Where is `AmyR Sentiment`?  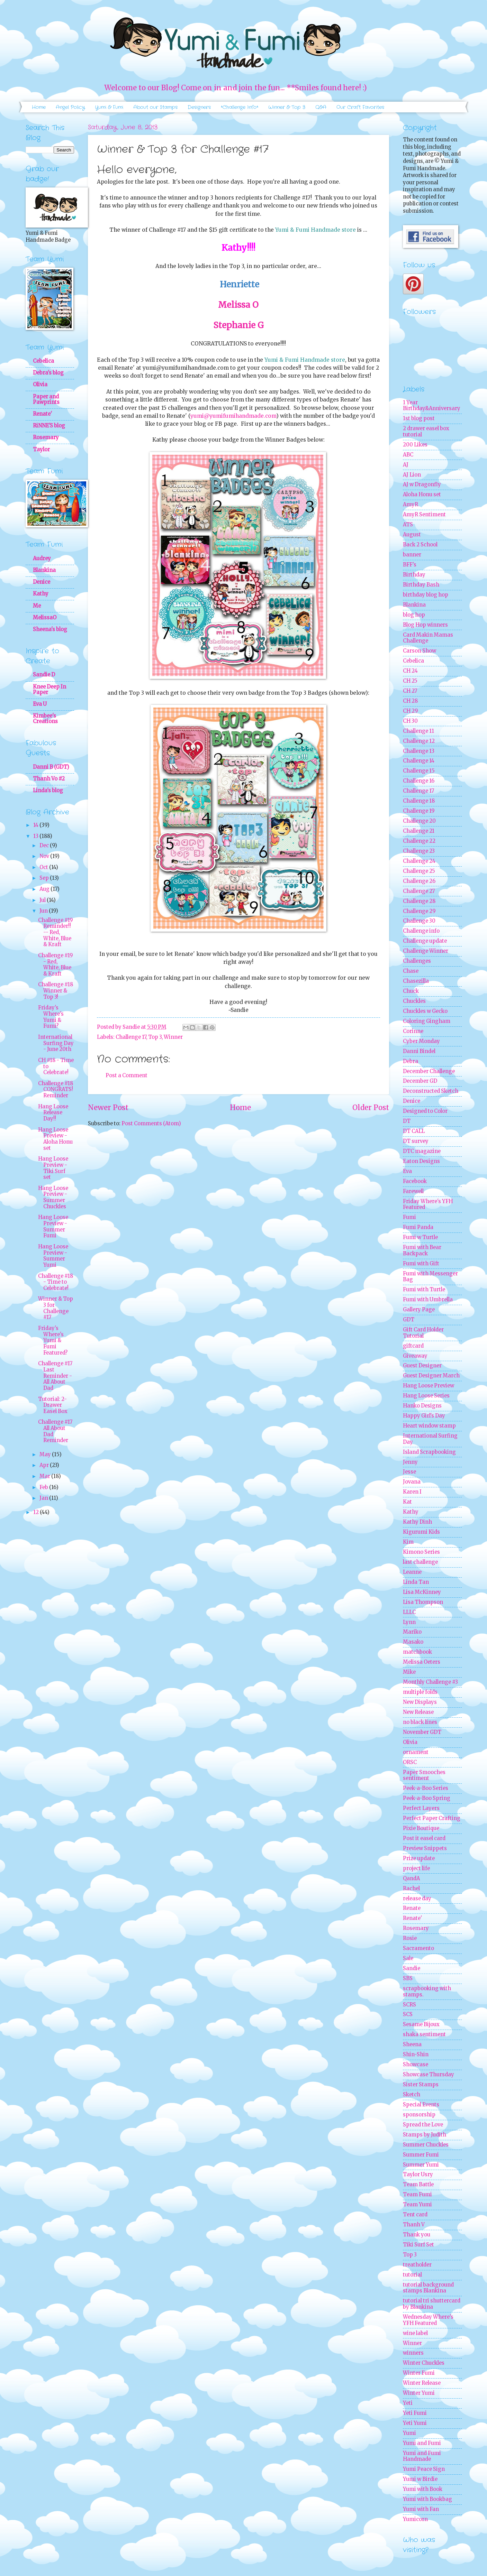 AmyR Sentiment is located at coordinates (424, 514).